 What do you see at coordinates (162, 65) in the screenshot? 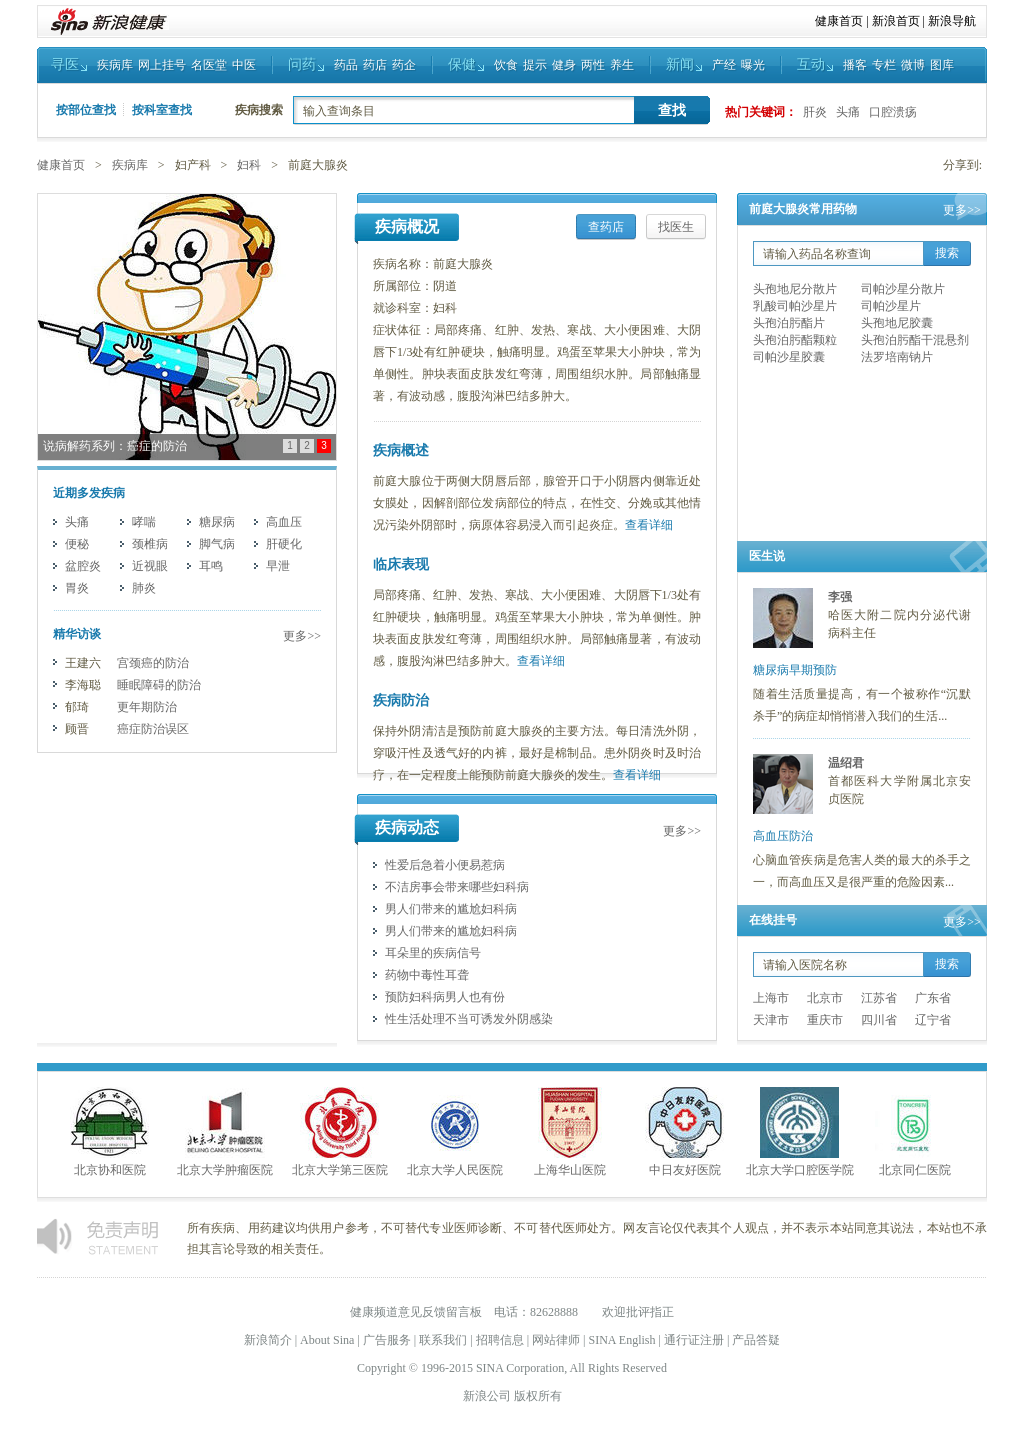
I see `网上挂号` at bounding box center [162, 65].